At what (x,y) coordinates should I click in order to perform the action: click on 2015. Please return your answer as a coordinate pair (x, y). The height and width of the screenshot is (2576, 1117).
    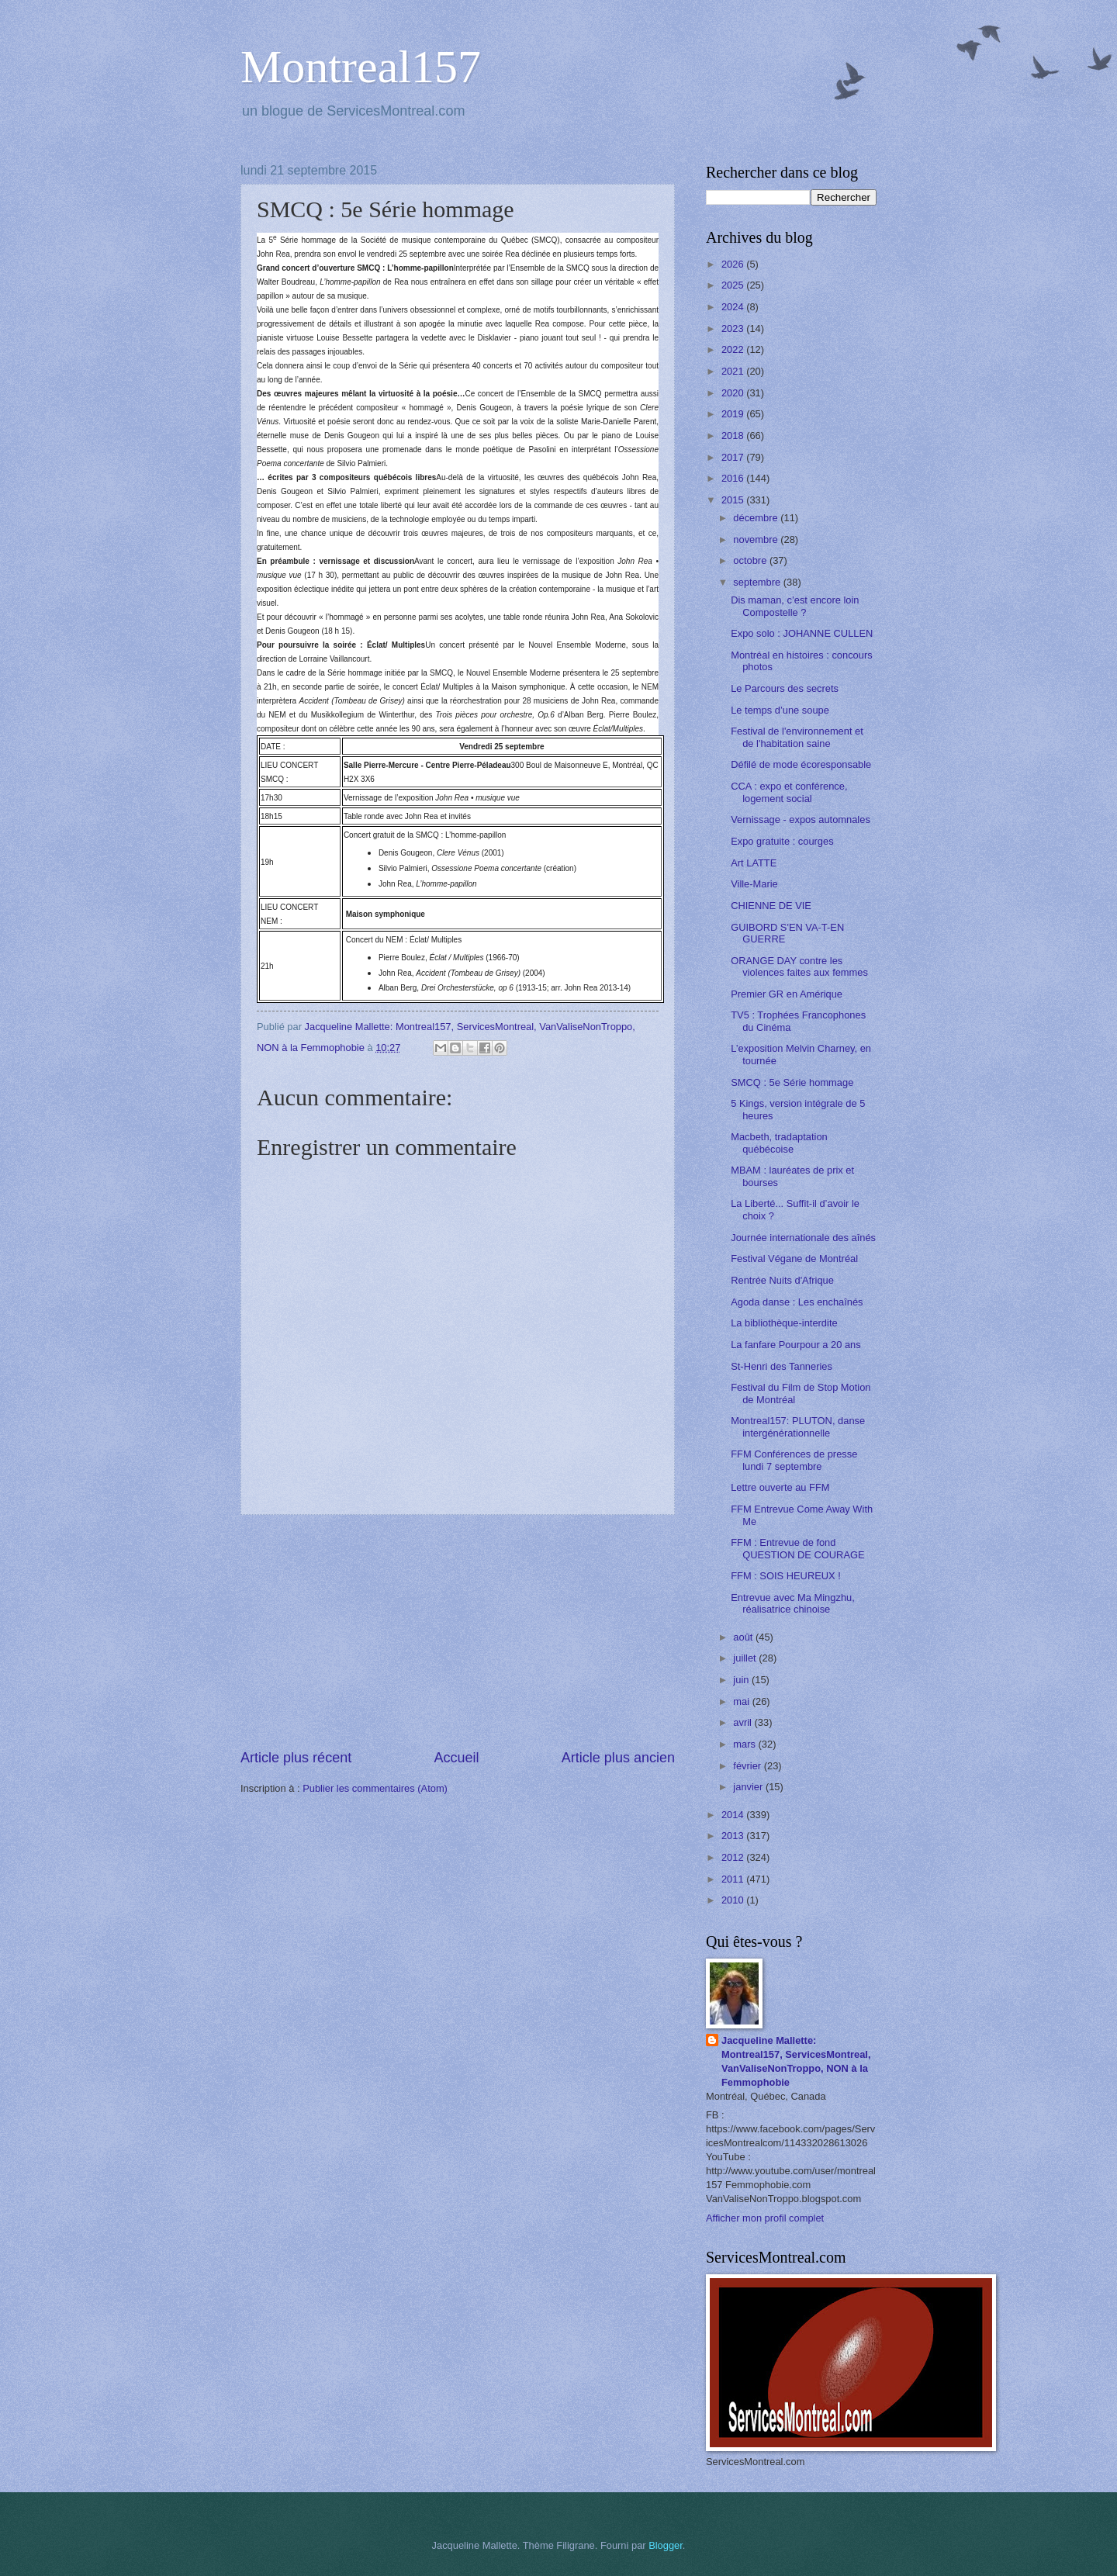
    Looking at the image, I should click on (733, 500).